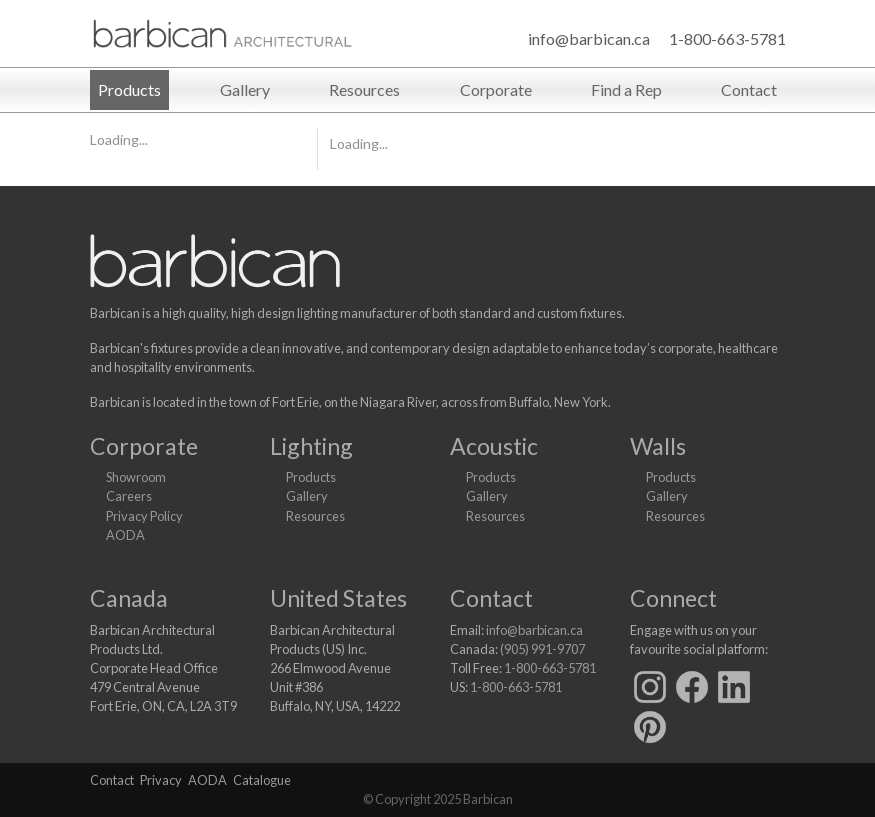 The height and width of the screenshot is (817, 875). What do you see at coordinates (496, 89) in the screenshot?
I see `Corporate` at bounding box center [496, 89].